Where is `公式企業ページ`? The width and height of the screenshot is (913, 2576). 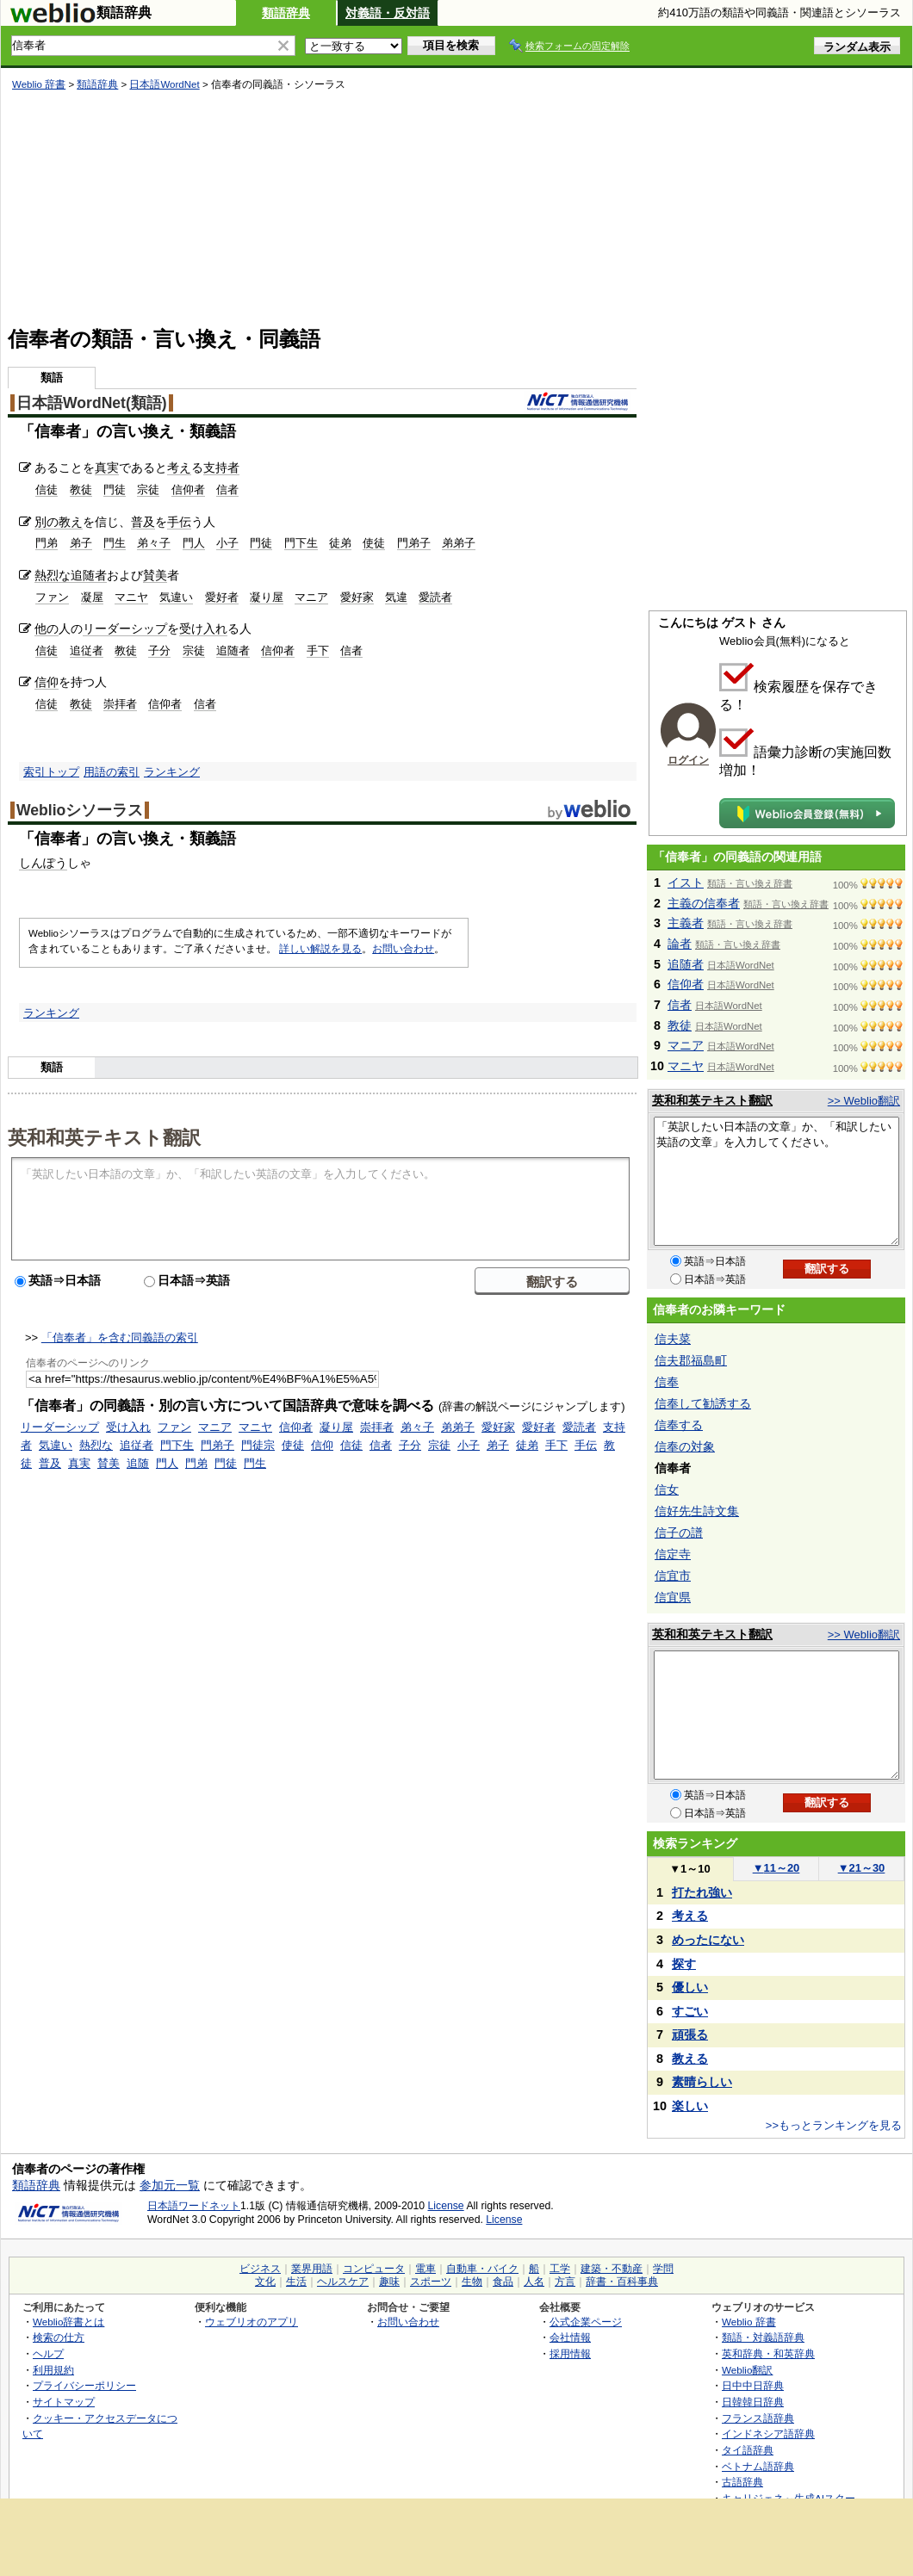 公式企業ページ is located at coordinates (586, 2321).